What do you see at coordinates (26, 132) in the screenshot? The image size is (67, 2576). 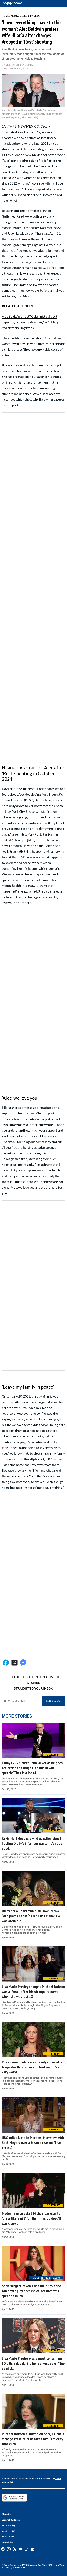 I see `Alec Baldwin,` at bounding box center [26, 132].